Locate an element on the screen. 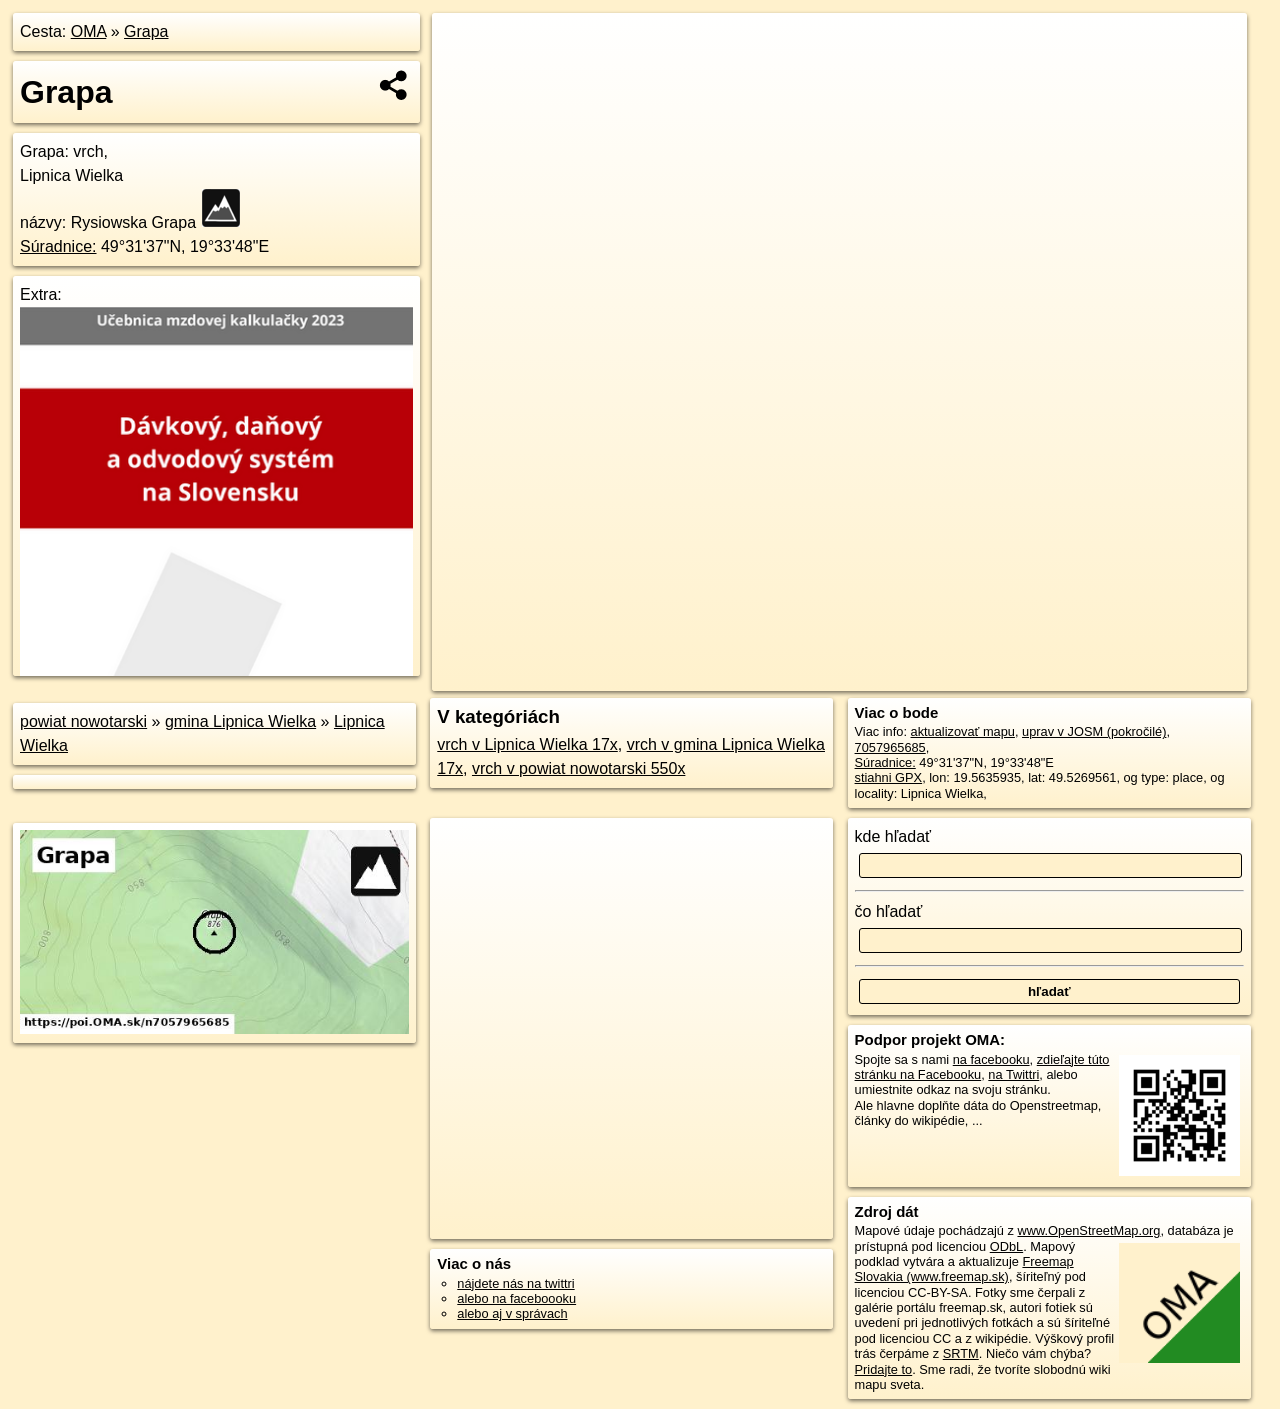 The width and height of the screenshot is (1280, 1409). Freemap Slovakia (www.freemap.sk) is located at coordinates (964, 1269).